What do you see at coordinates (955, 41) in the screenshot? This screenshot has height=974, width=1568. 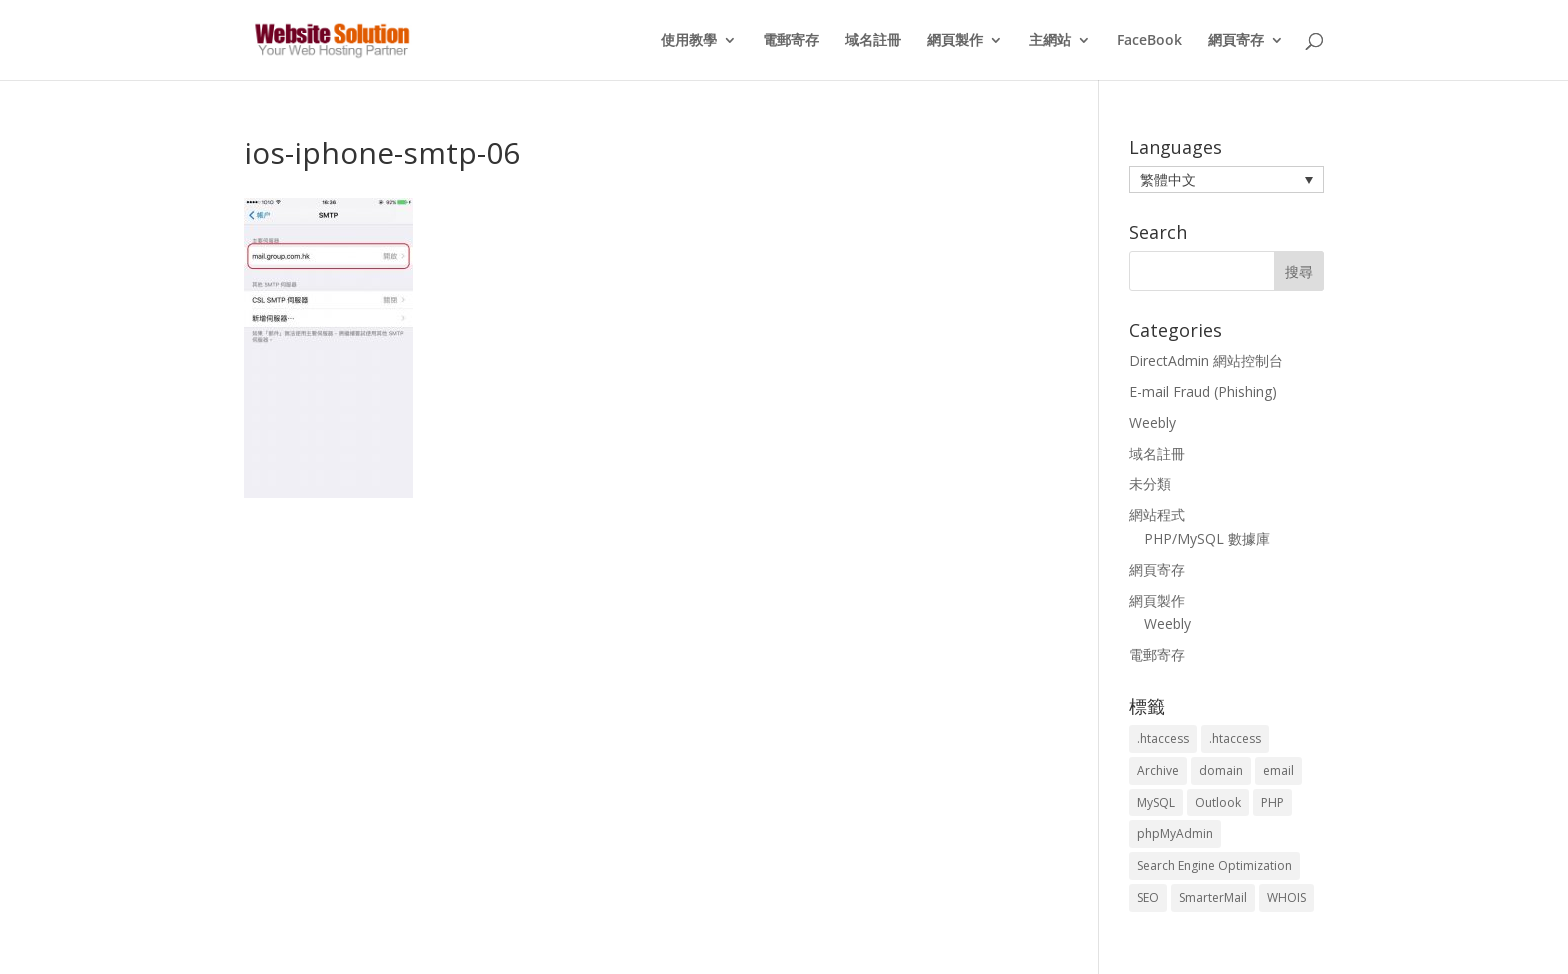 I see `網頁製作` at bounding box center [955, 41].